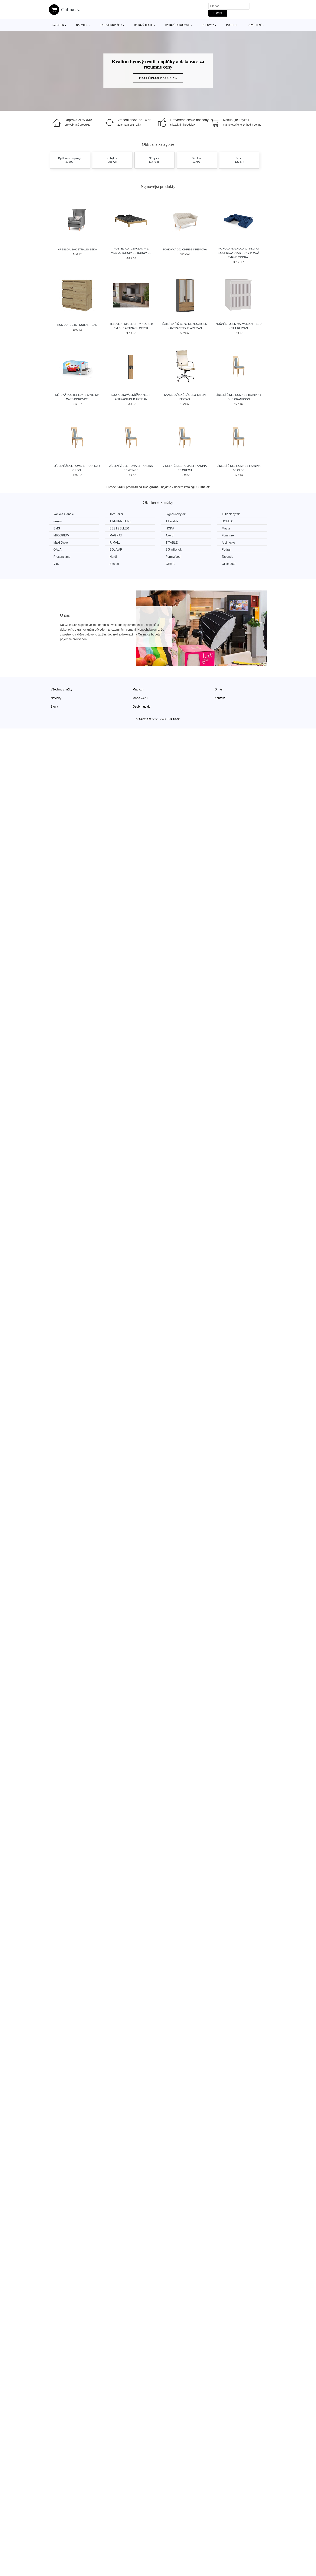 The width and height of the screenshot is (316, 2576). I want to click on Komoda 1D3S - dub artisan, so click(77, 324).